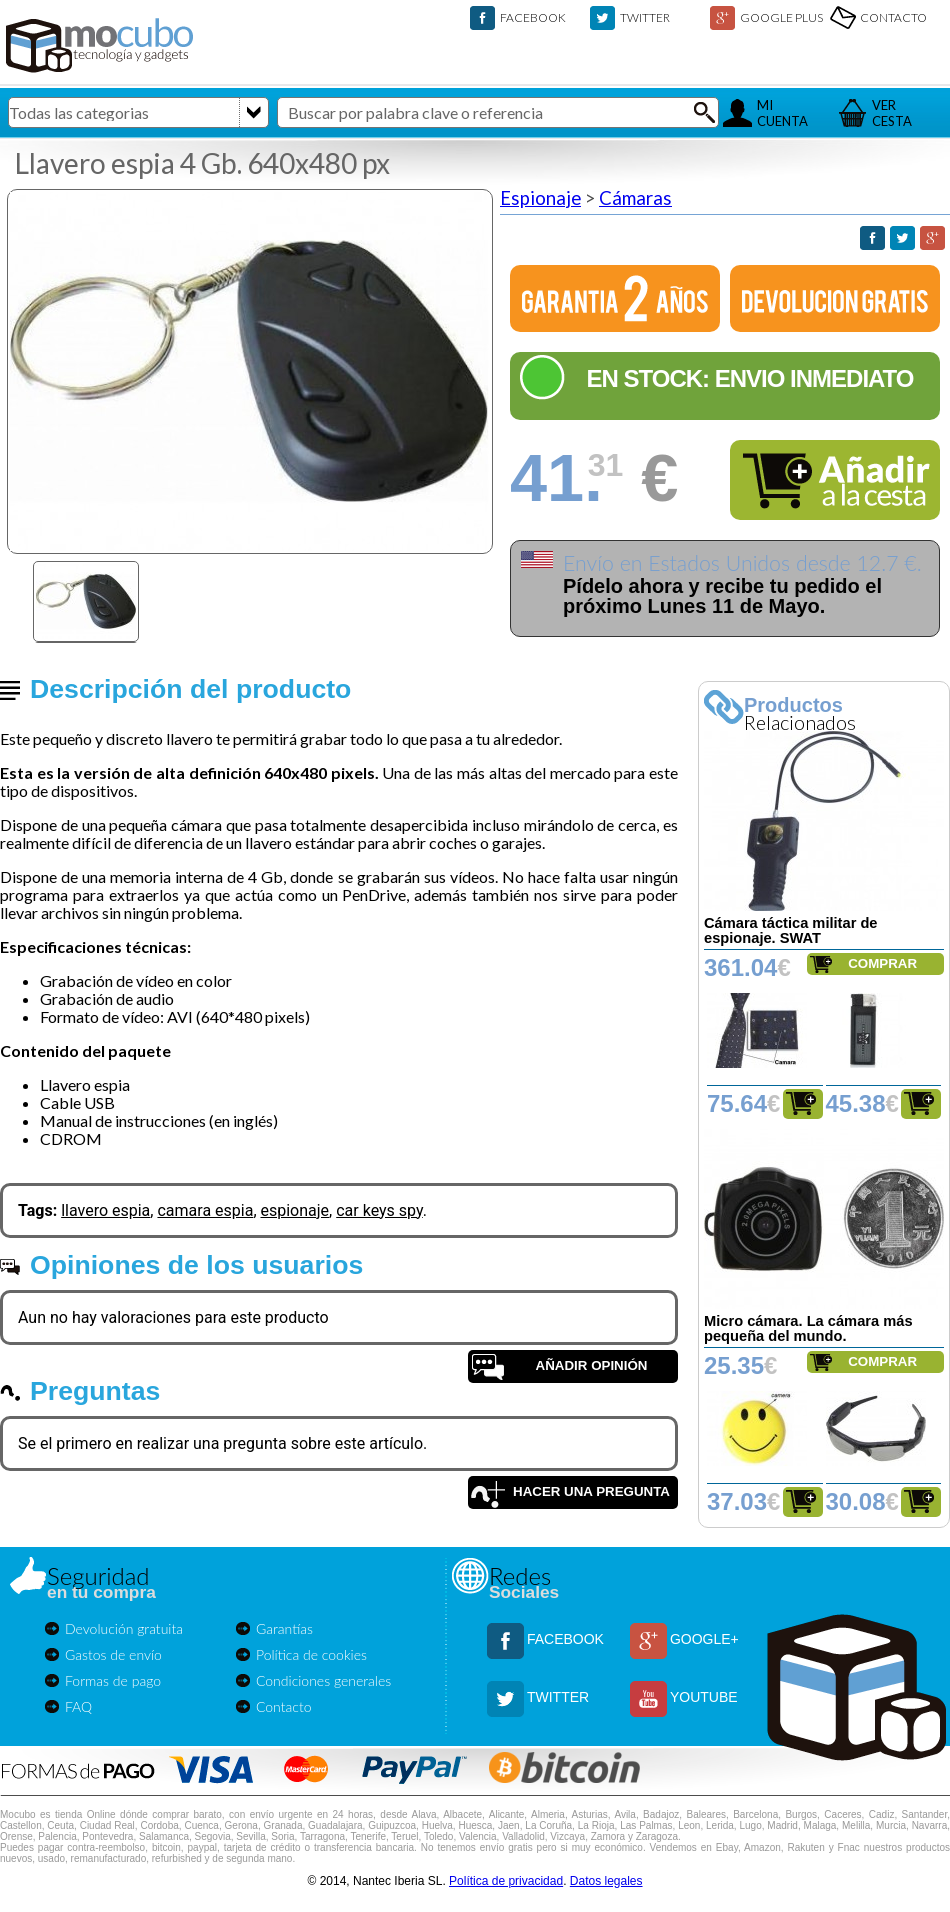 This screenshot has width=950, height=1912. What do you see at coordinates (284, 1628) in the screenshot?
I see `Garantías` at bounding box center [284, 1628].